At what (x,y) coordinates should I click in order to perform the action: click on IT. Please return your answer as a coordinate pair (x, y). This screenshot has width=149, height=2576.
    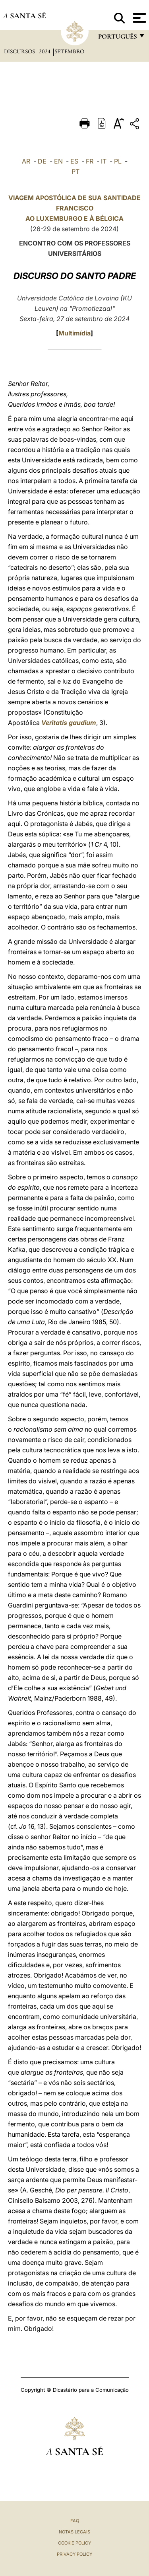
    Looking at the image, I should click on (103, 161).